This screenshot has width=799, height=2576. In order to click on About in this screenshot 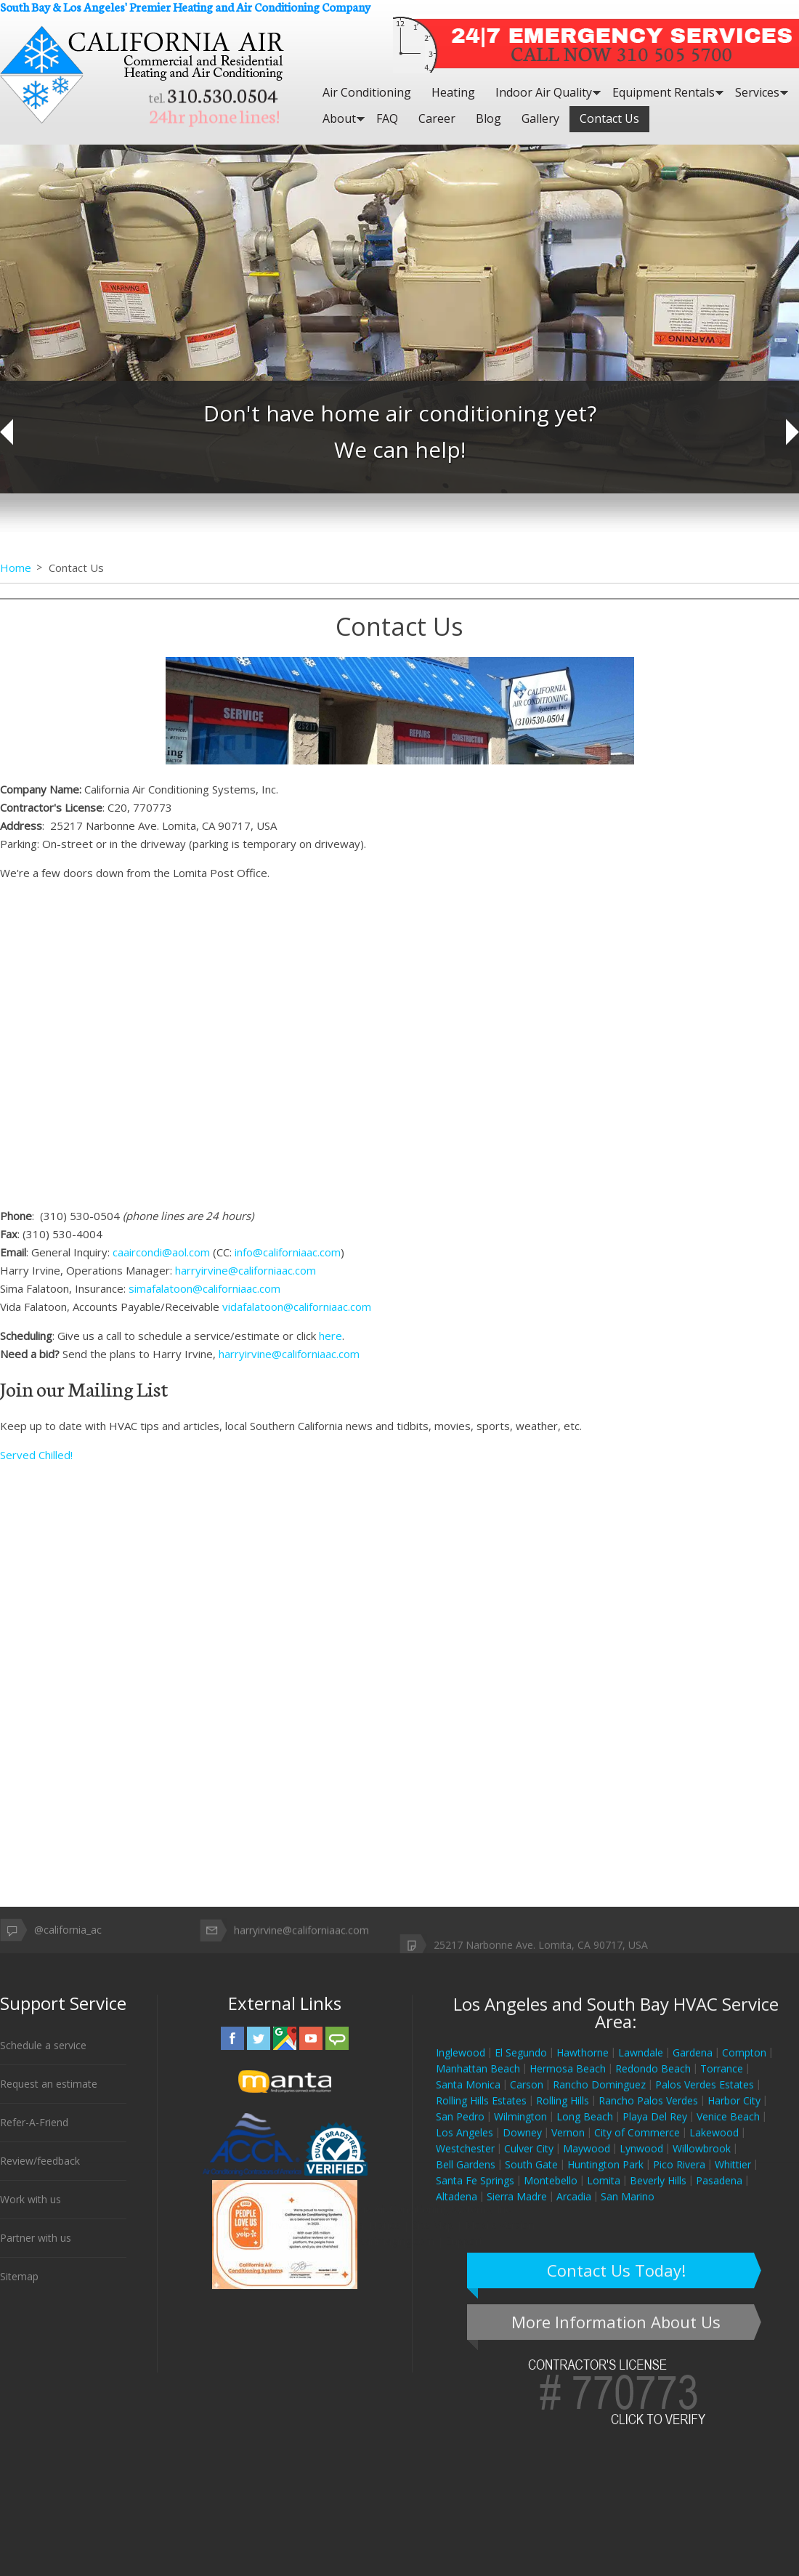, I will do `click(339, 118)`.